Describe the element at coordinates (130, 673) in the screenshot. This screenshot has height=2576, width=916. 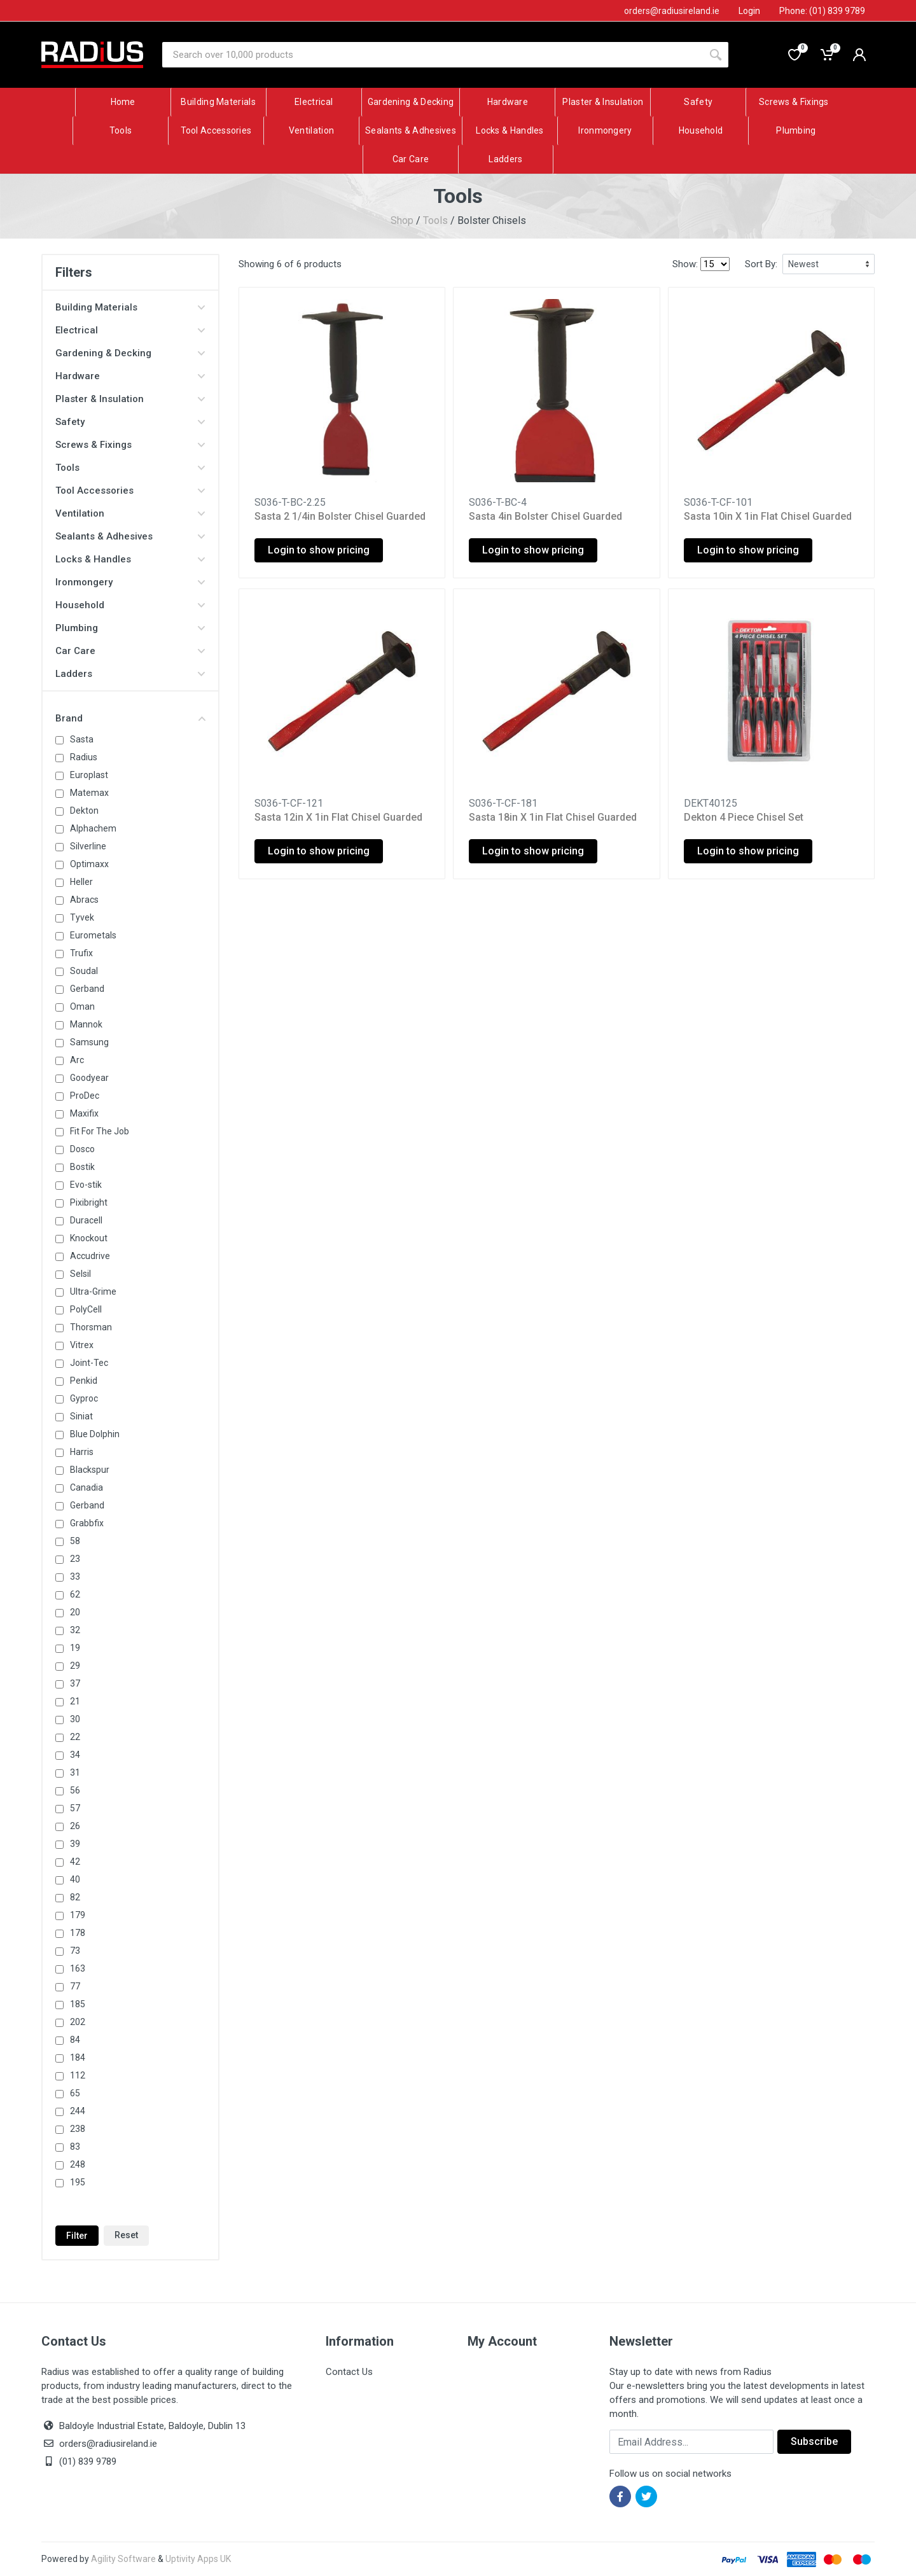
I see `Ladders` at that location.